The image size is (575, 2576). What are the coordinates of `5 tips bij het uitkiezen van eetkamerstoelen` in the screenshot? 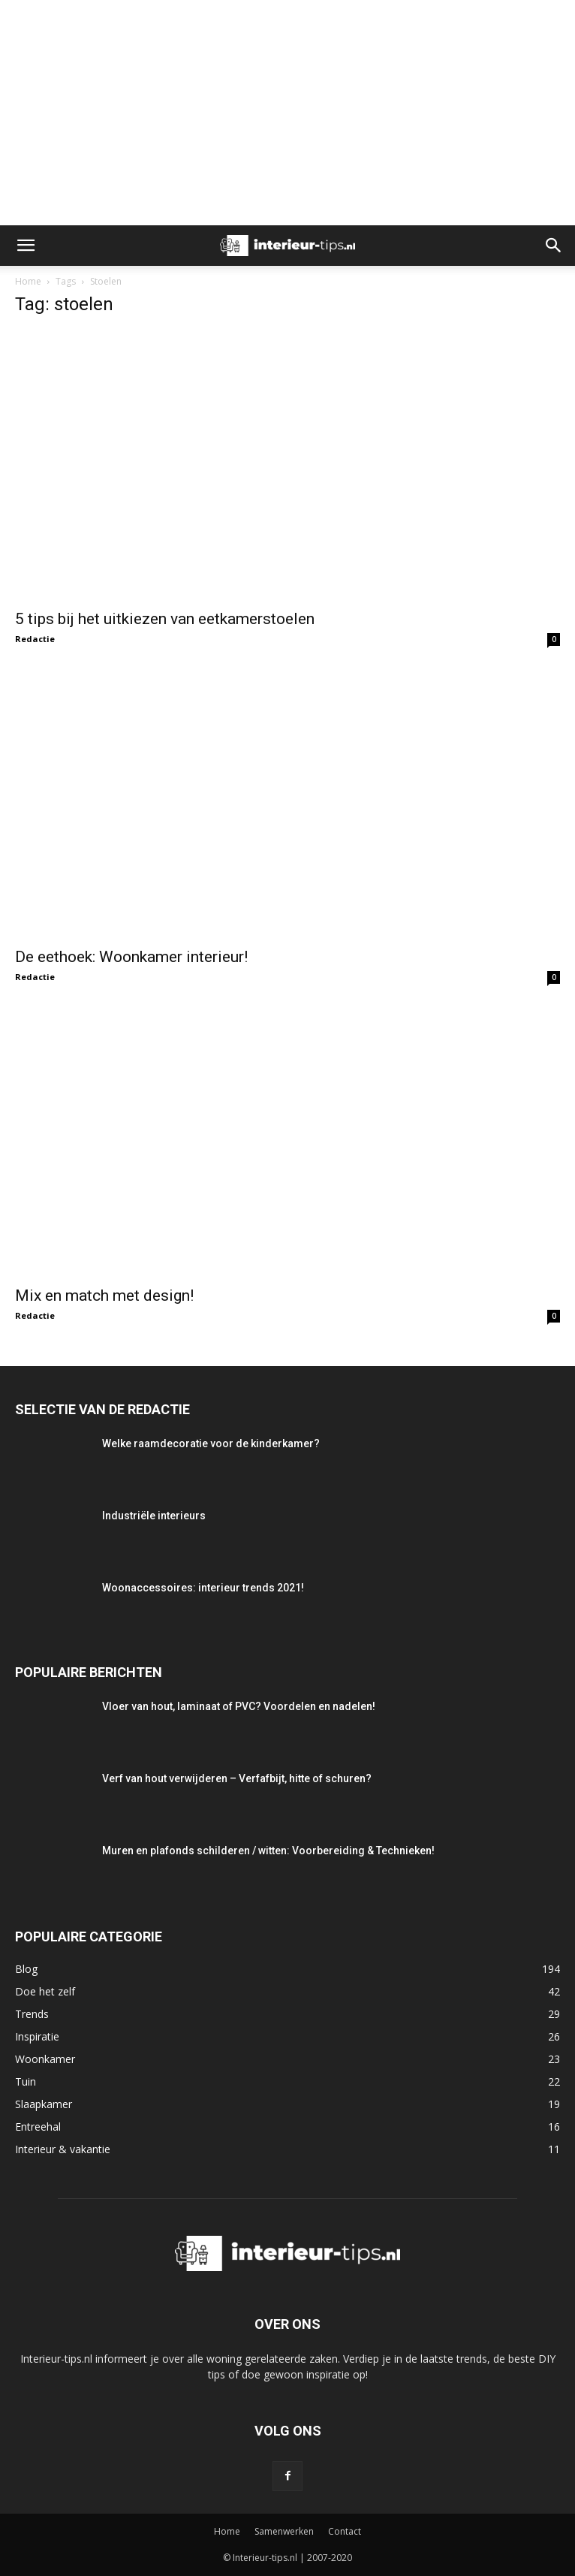 It's located at (165, 619).